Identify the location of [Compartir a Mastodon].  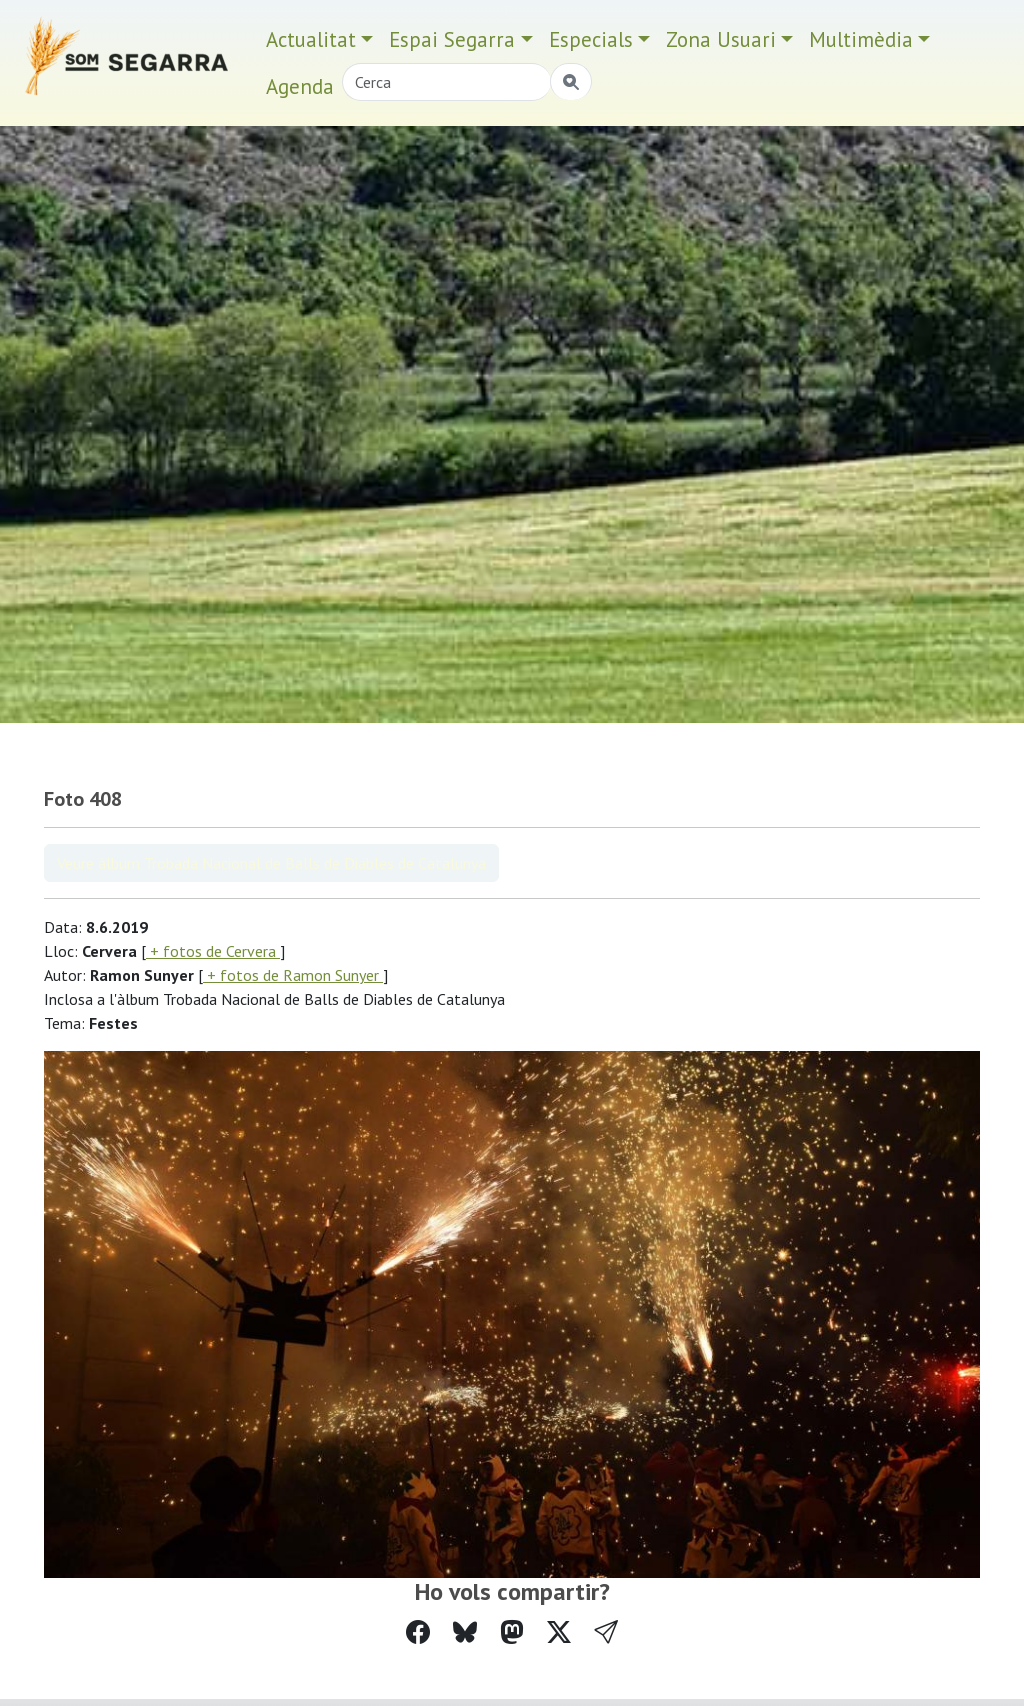
(512, 1632).